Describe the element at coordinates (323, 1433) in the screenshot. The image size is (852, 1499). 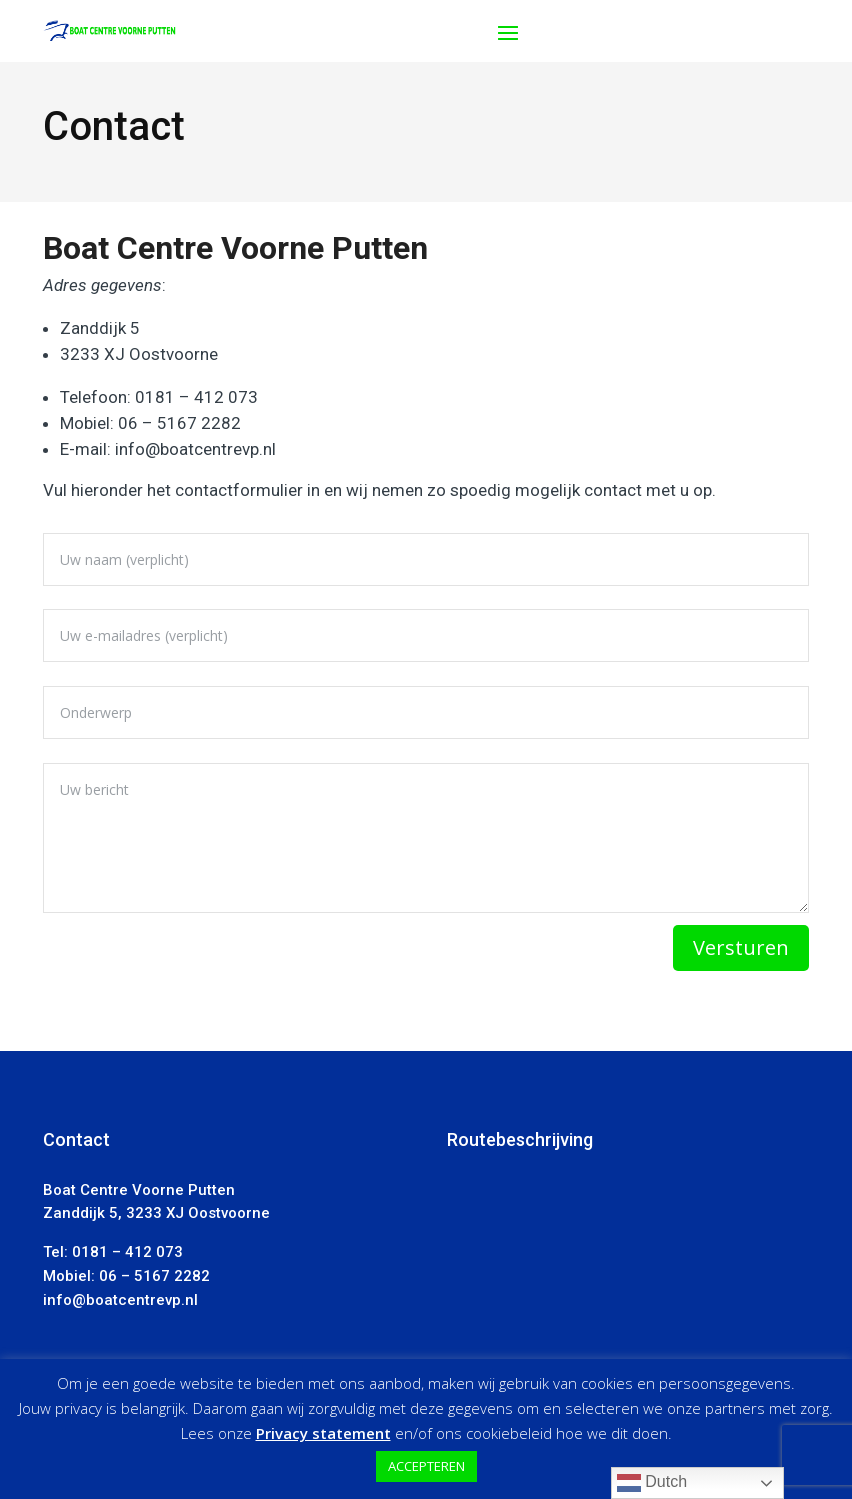
I see `Privacy statement` at that location.